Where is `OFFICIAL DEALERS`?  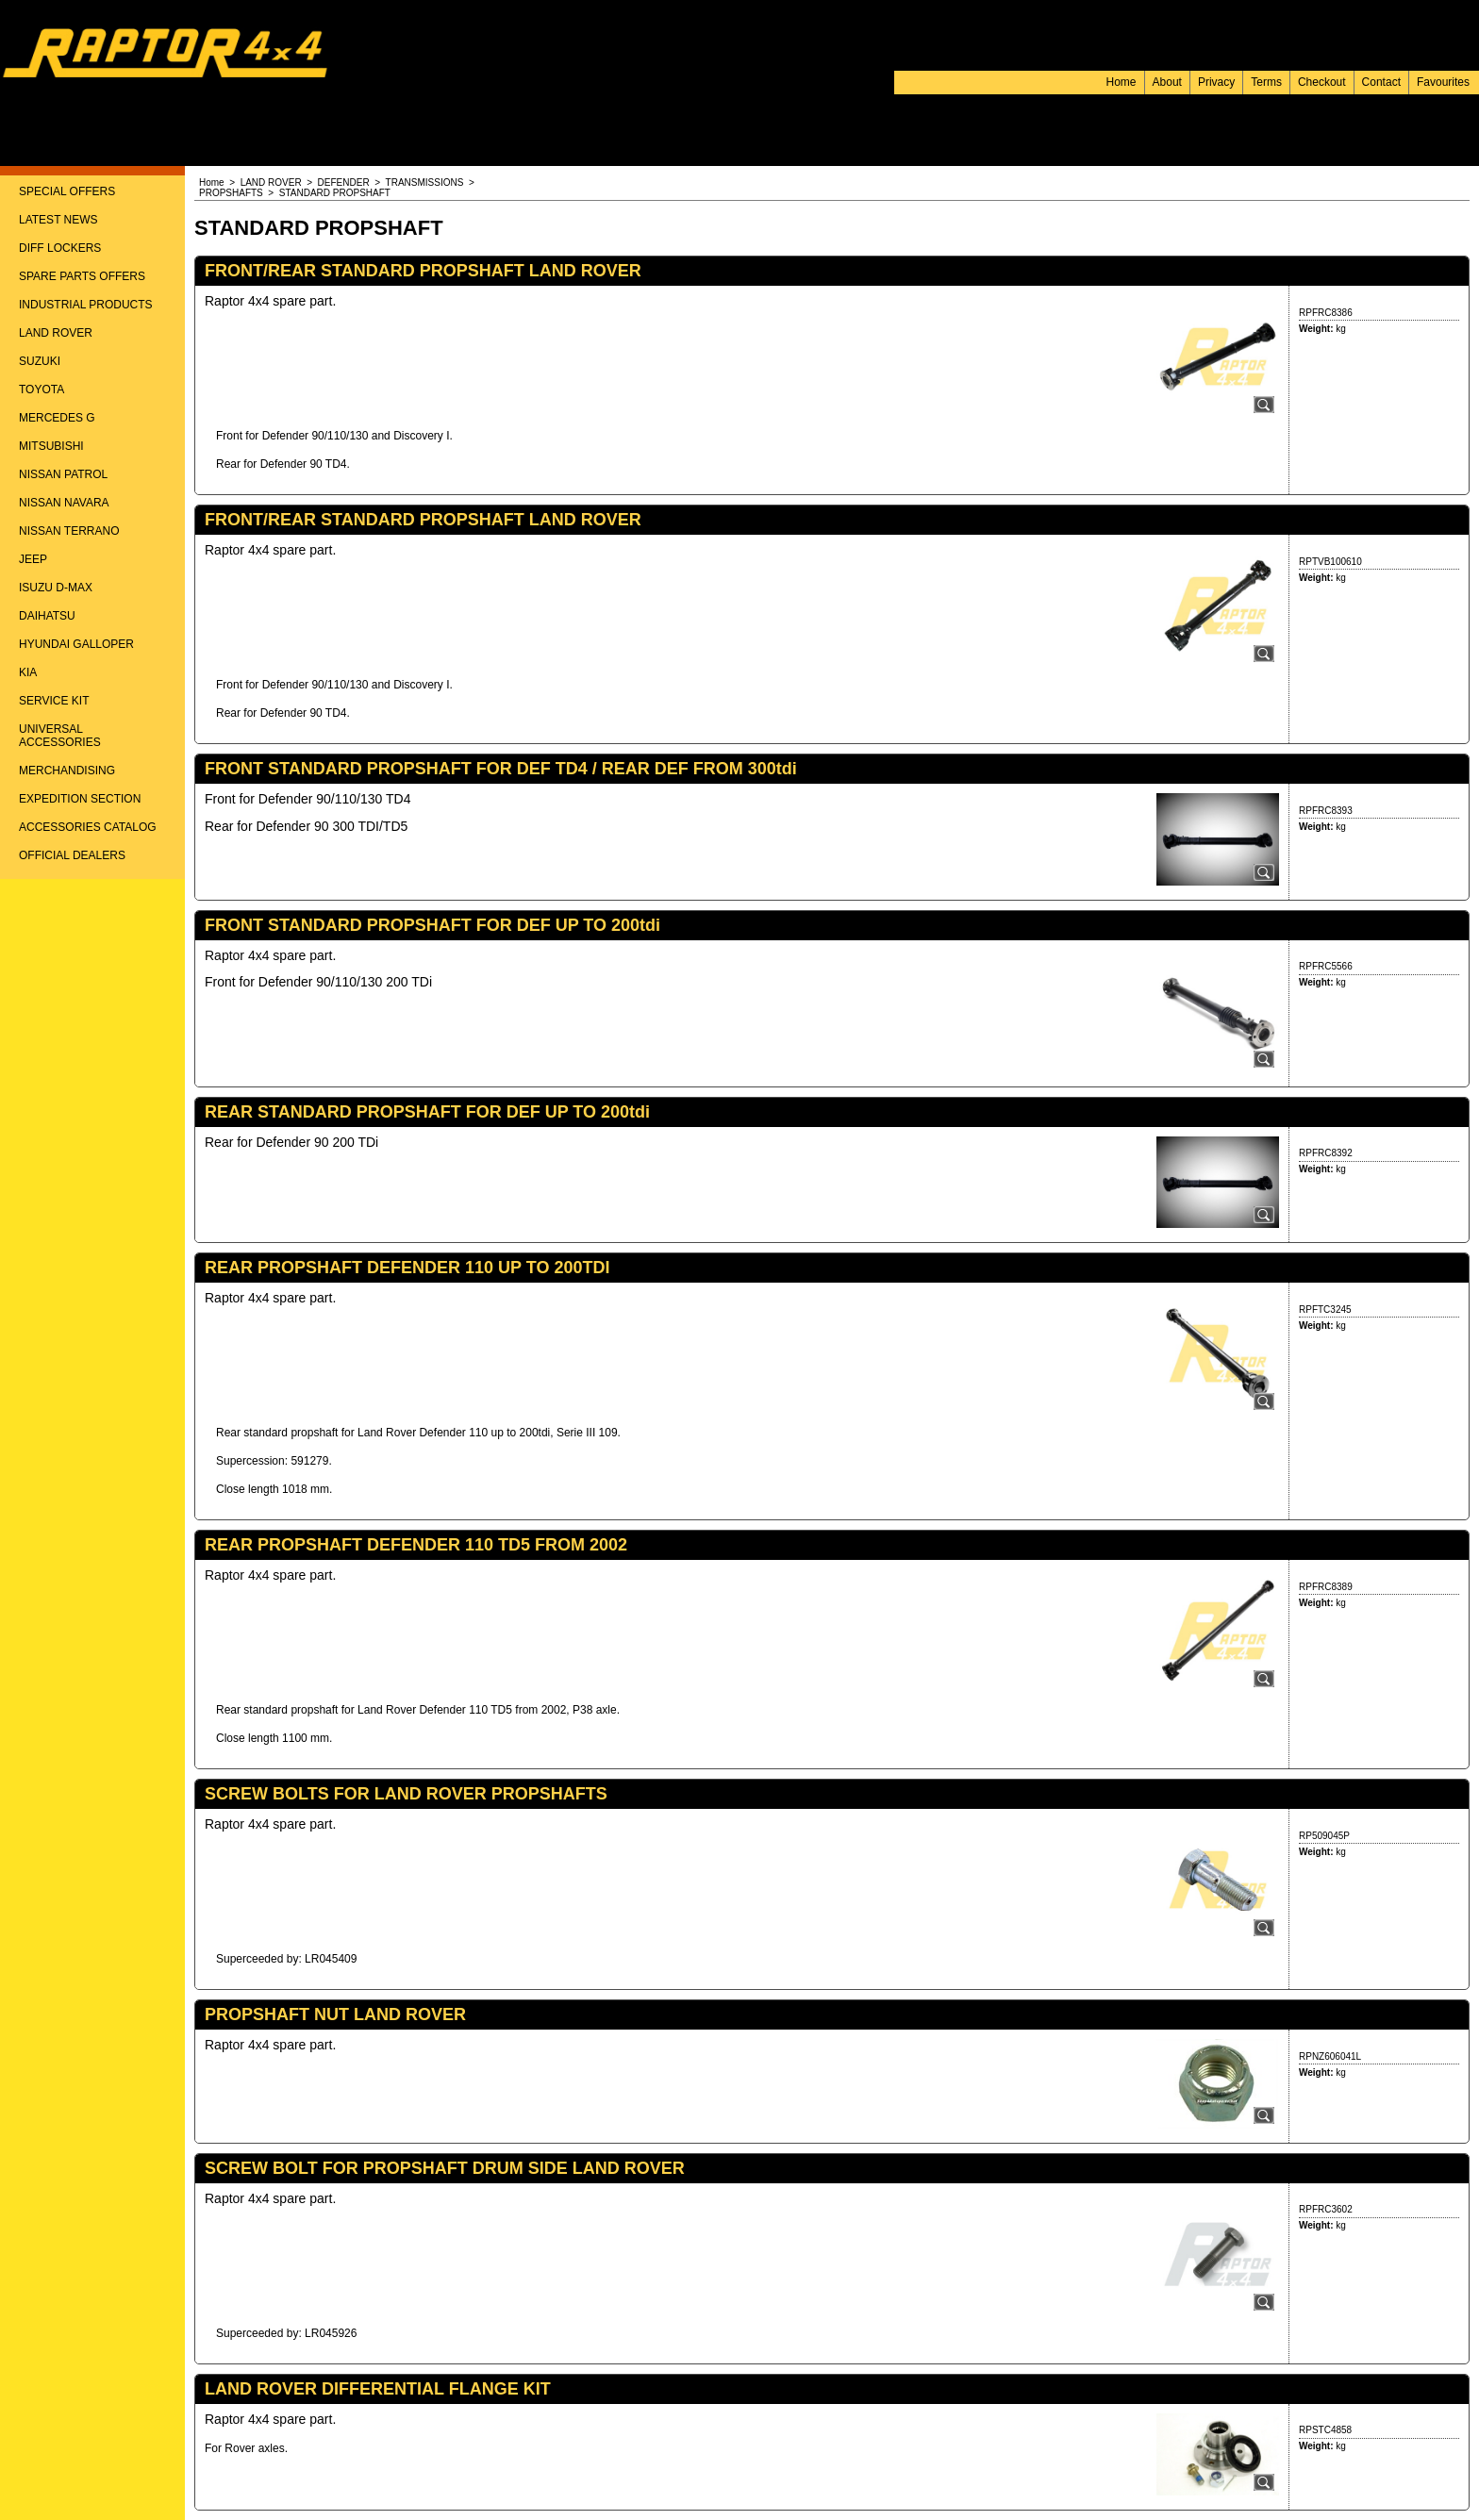
OFFICIAL DEALERS is located at coordinates (72, 855).